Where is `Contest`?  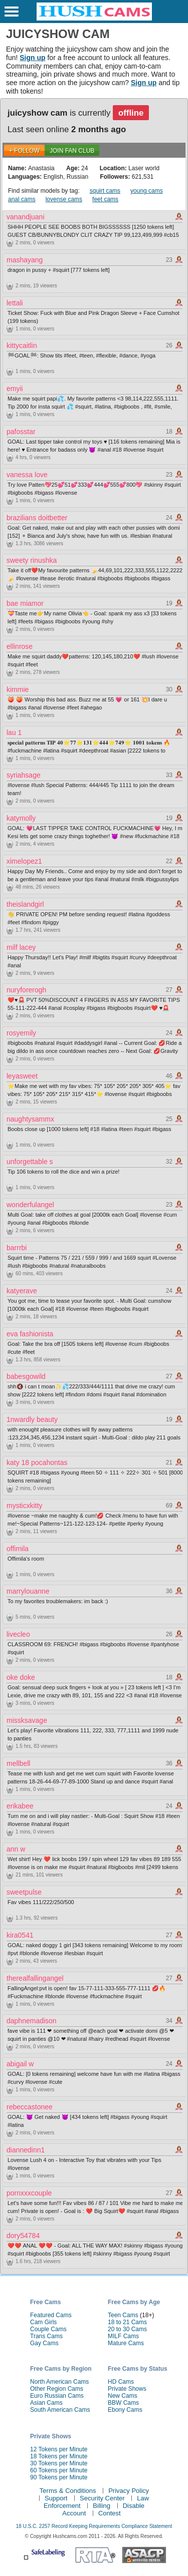 Contest is located at coordinates (109, 2513).